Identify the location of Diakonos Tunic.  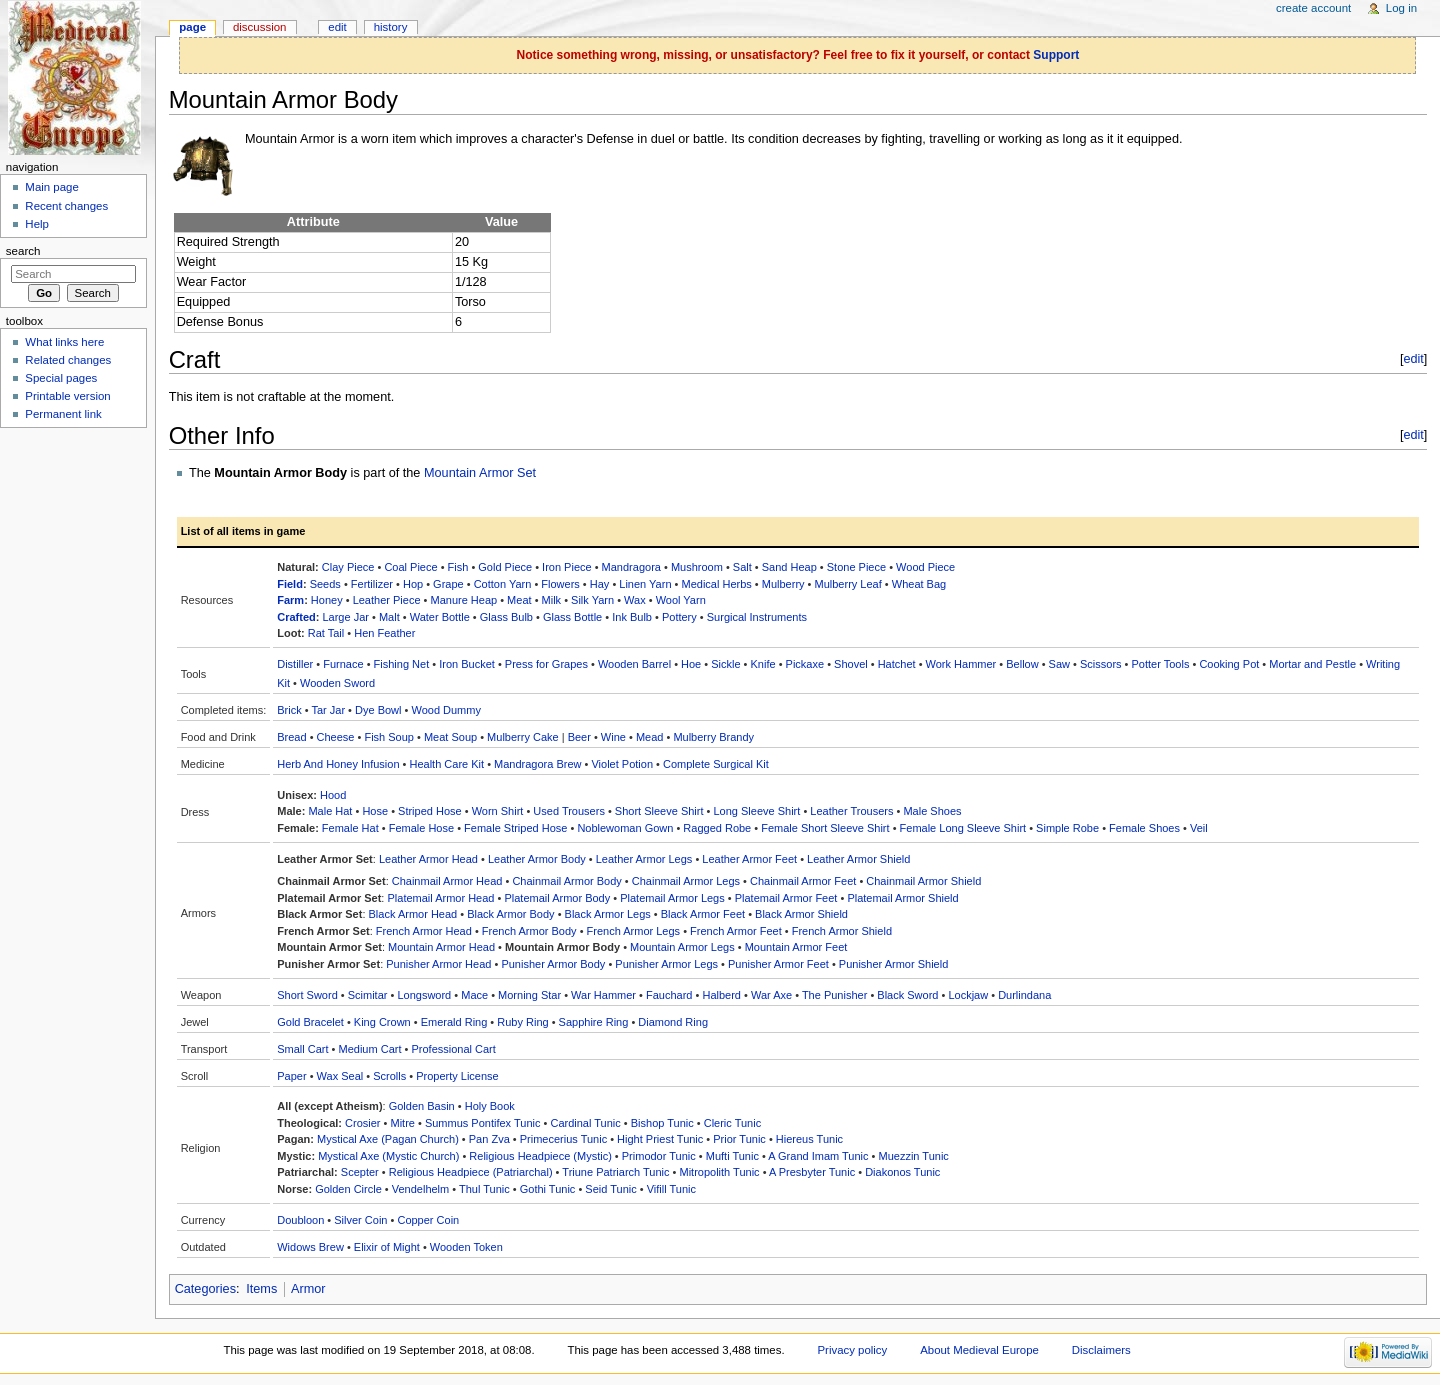
(902, 1172).